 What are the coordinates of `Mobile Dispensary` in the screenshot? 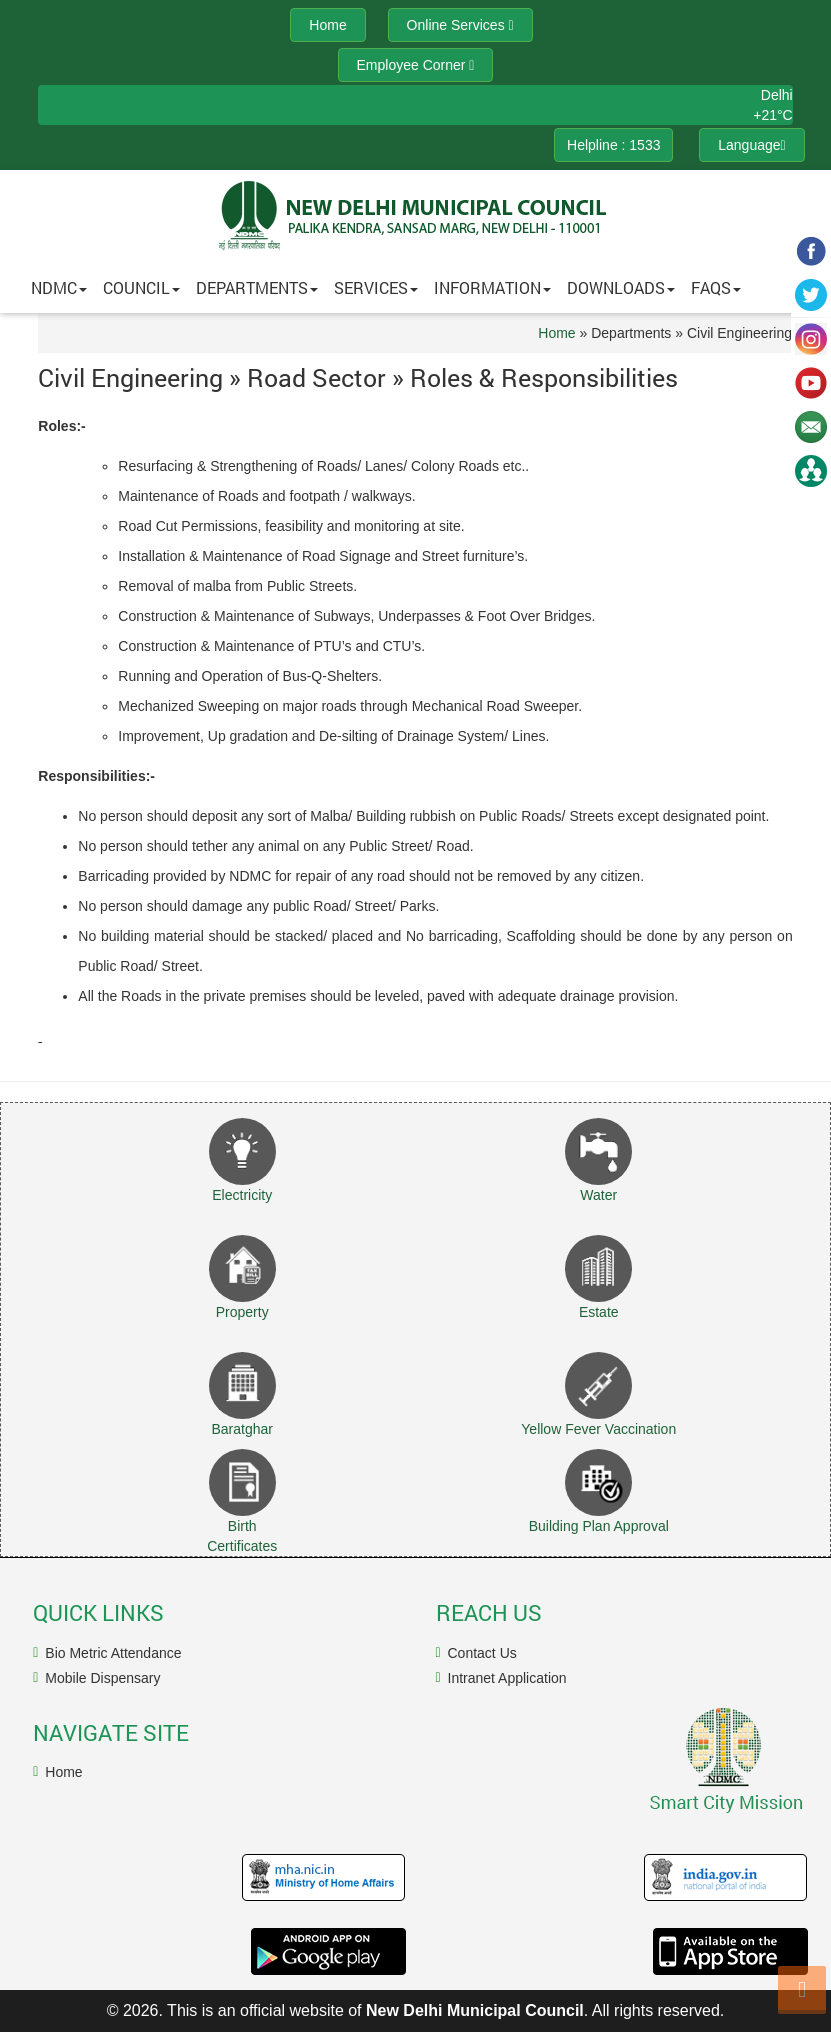 It's located at (102, 1678).